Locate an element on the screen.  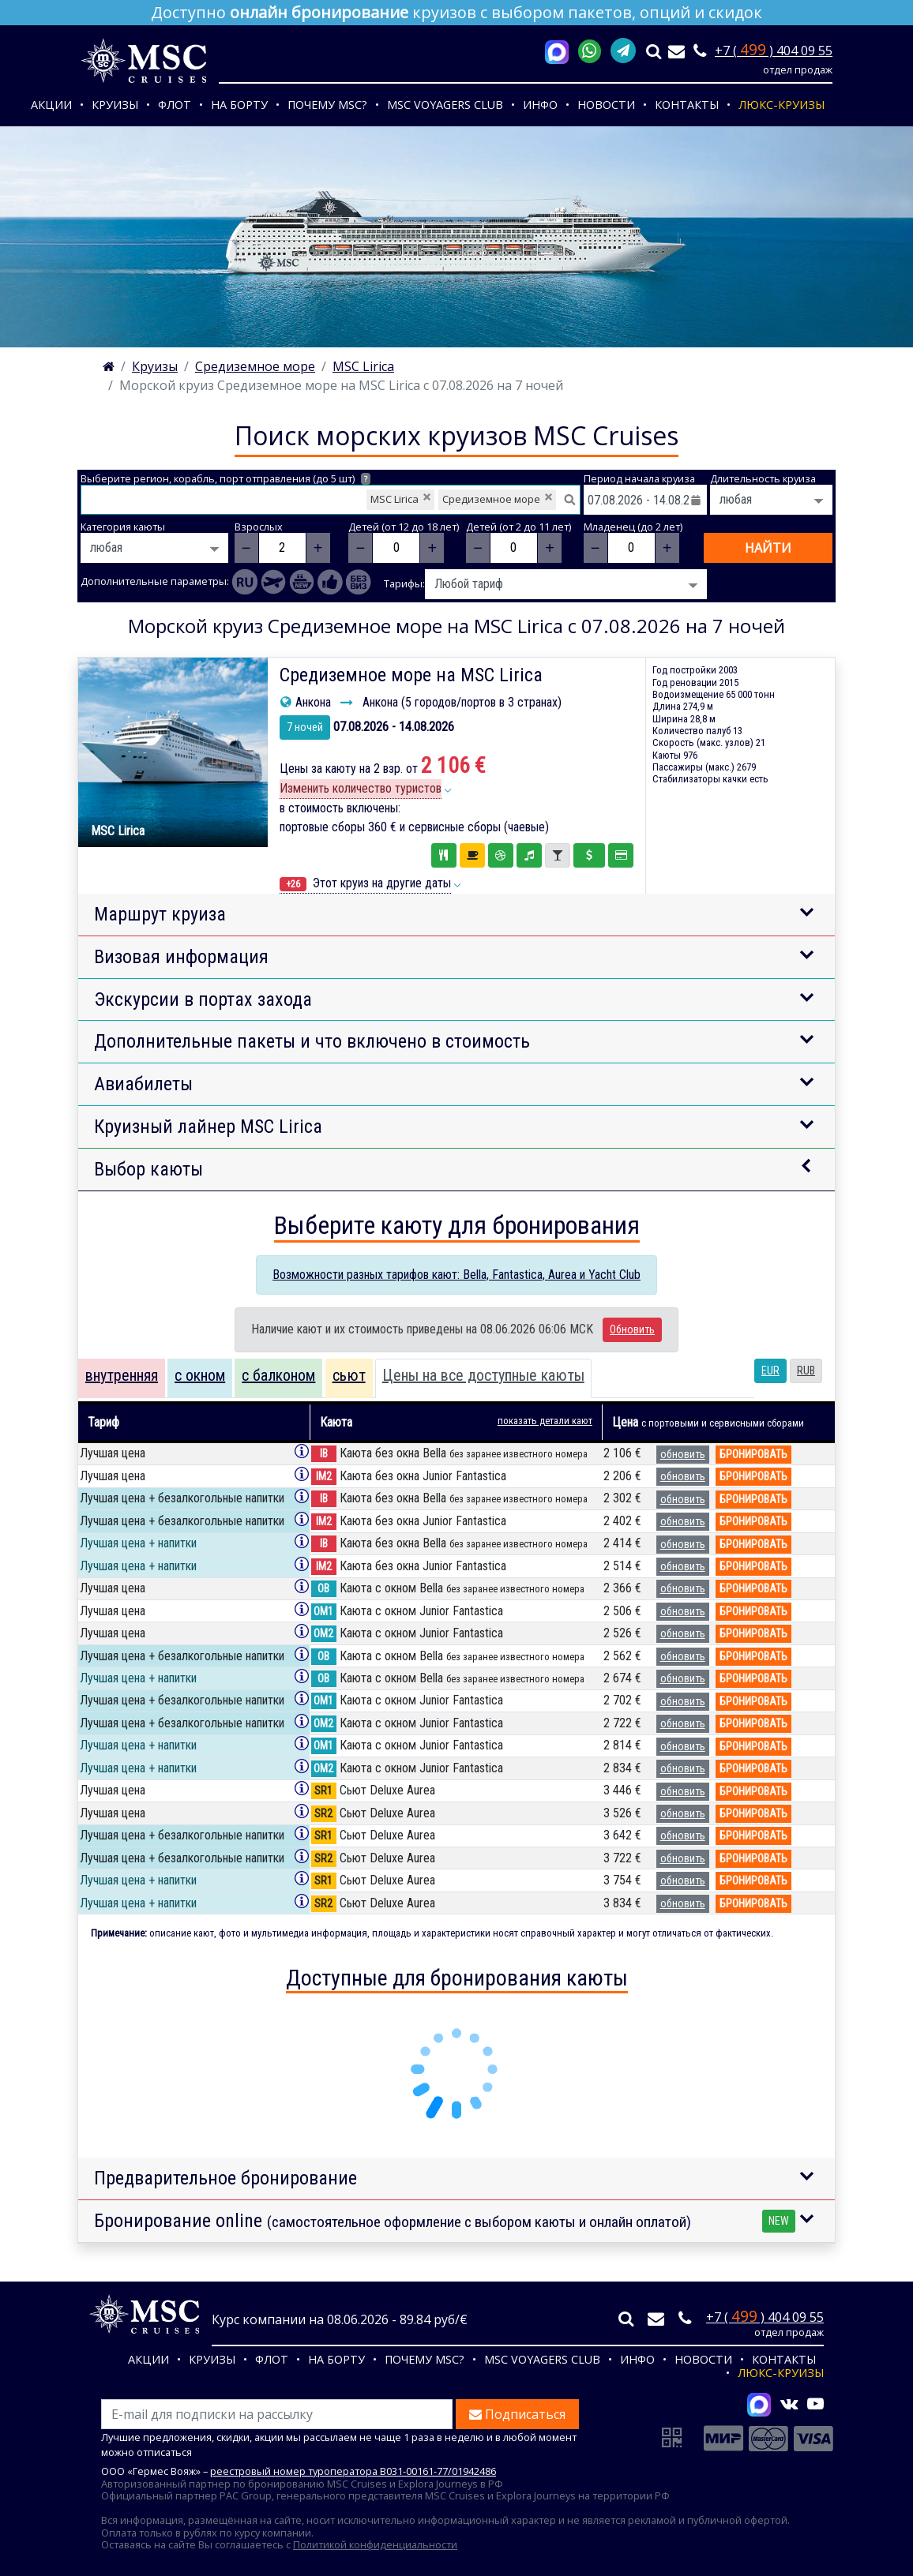
Младенец (до 2 лет) is located at coordinates (633, 527).